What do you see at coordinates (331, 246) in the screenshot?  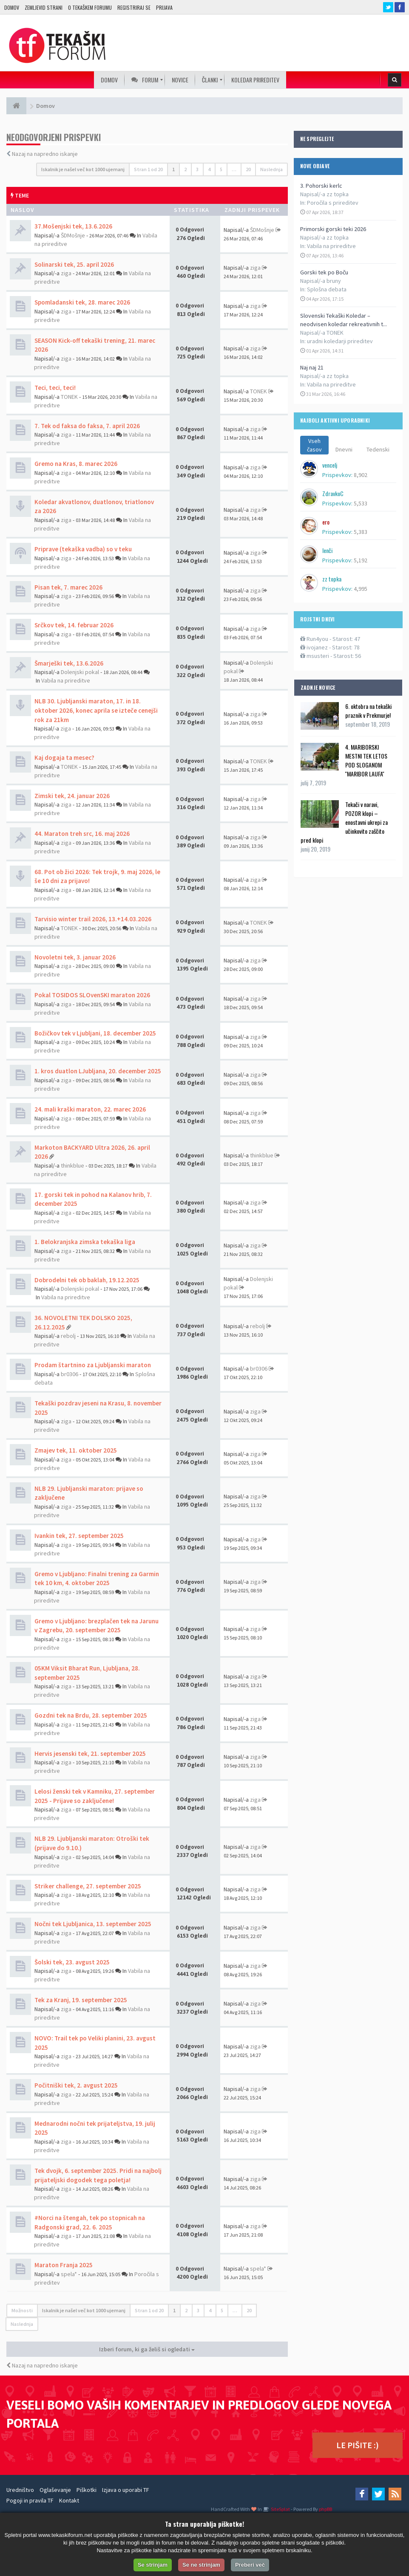 I see `Vabila na prireditve` at bounding box center [331, 246].